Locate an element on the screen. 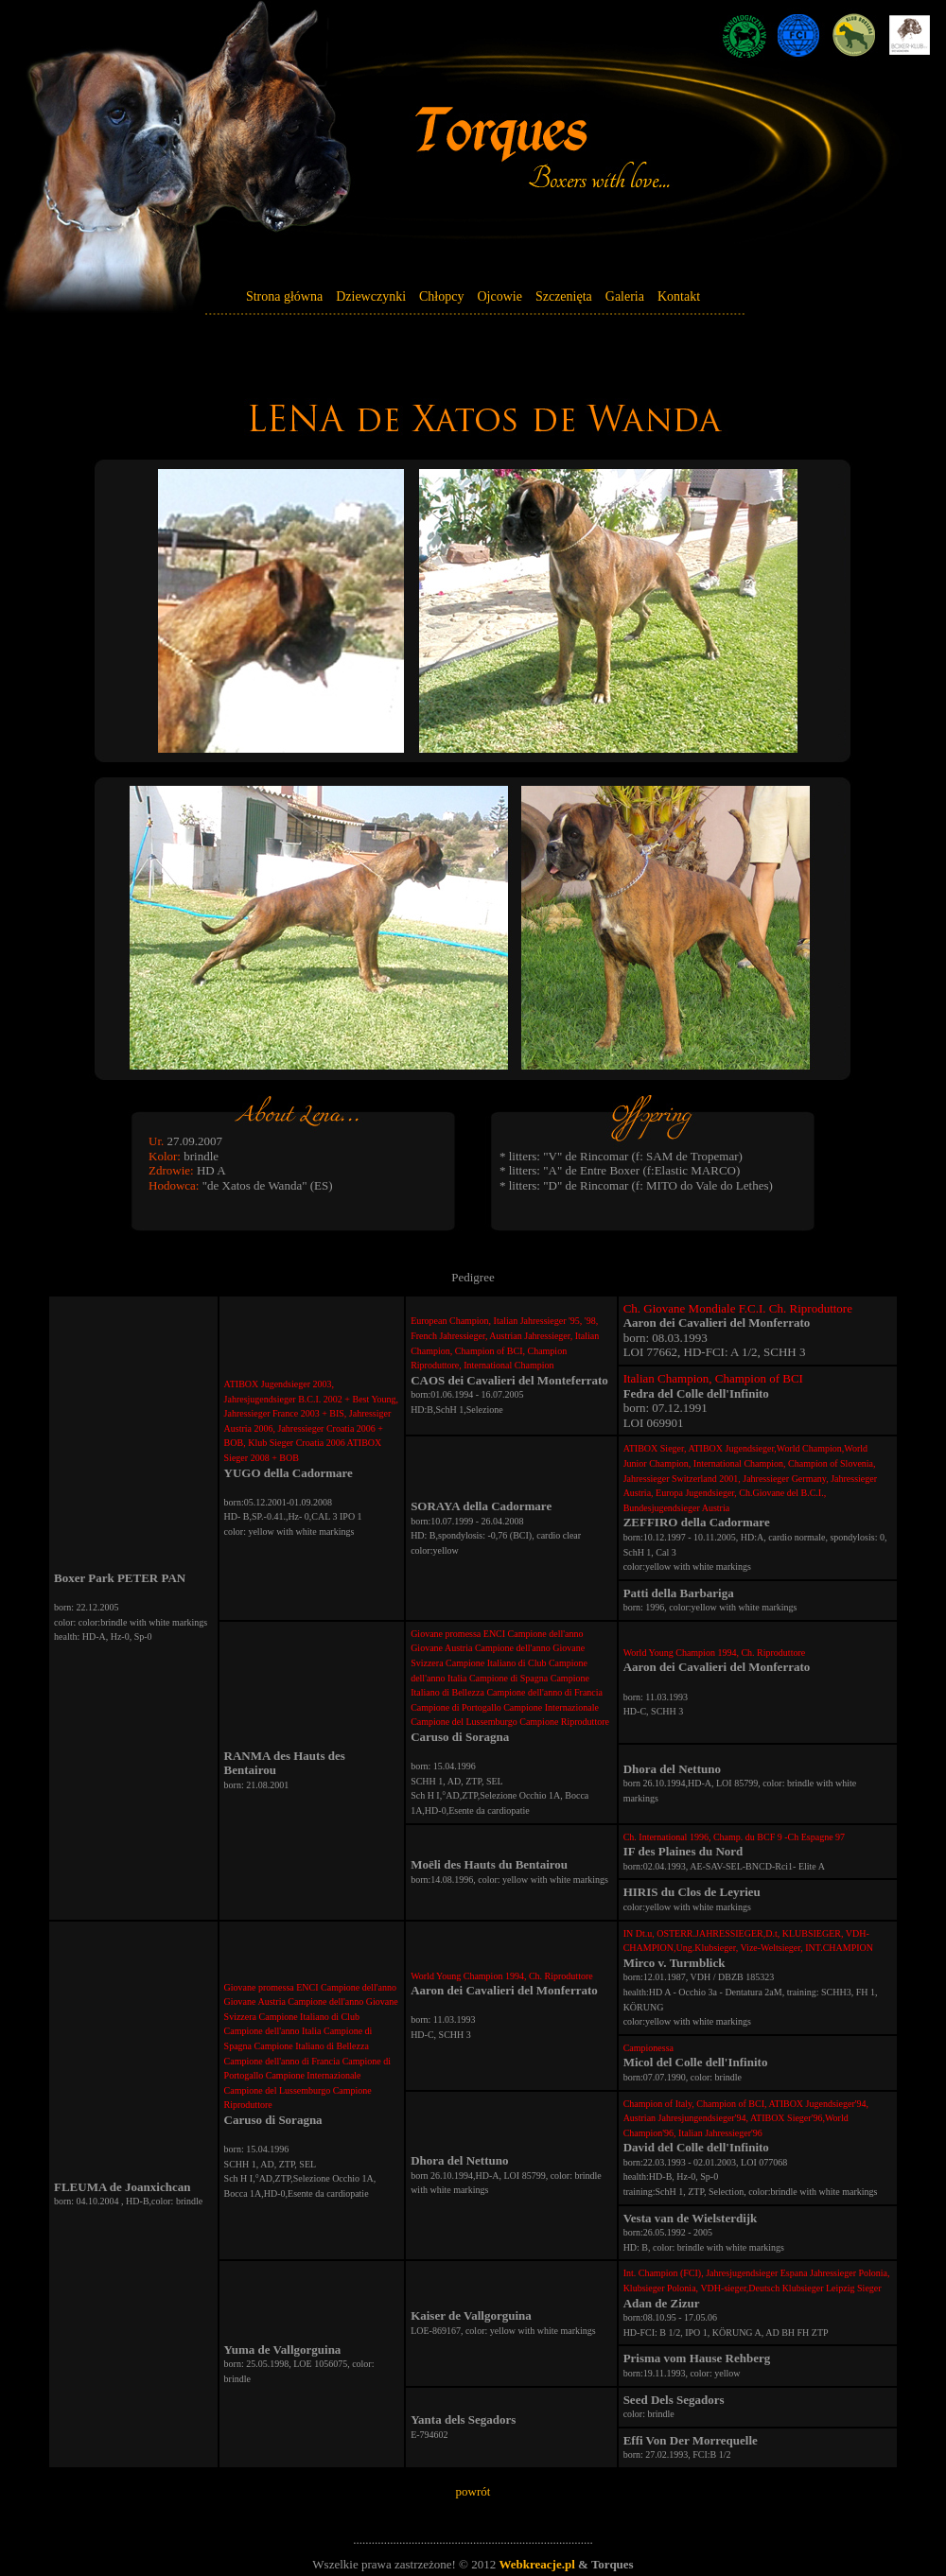 Image resolution: width=946 pixels, height=2576 pixels. Galeria is located at coordinates (624, 296).